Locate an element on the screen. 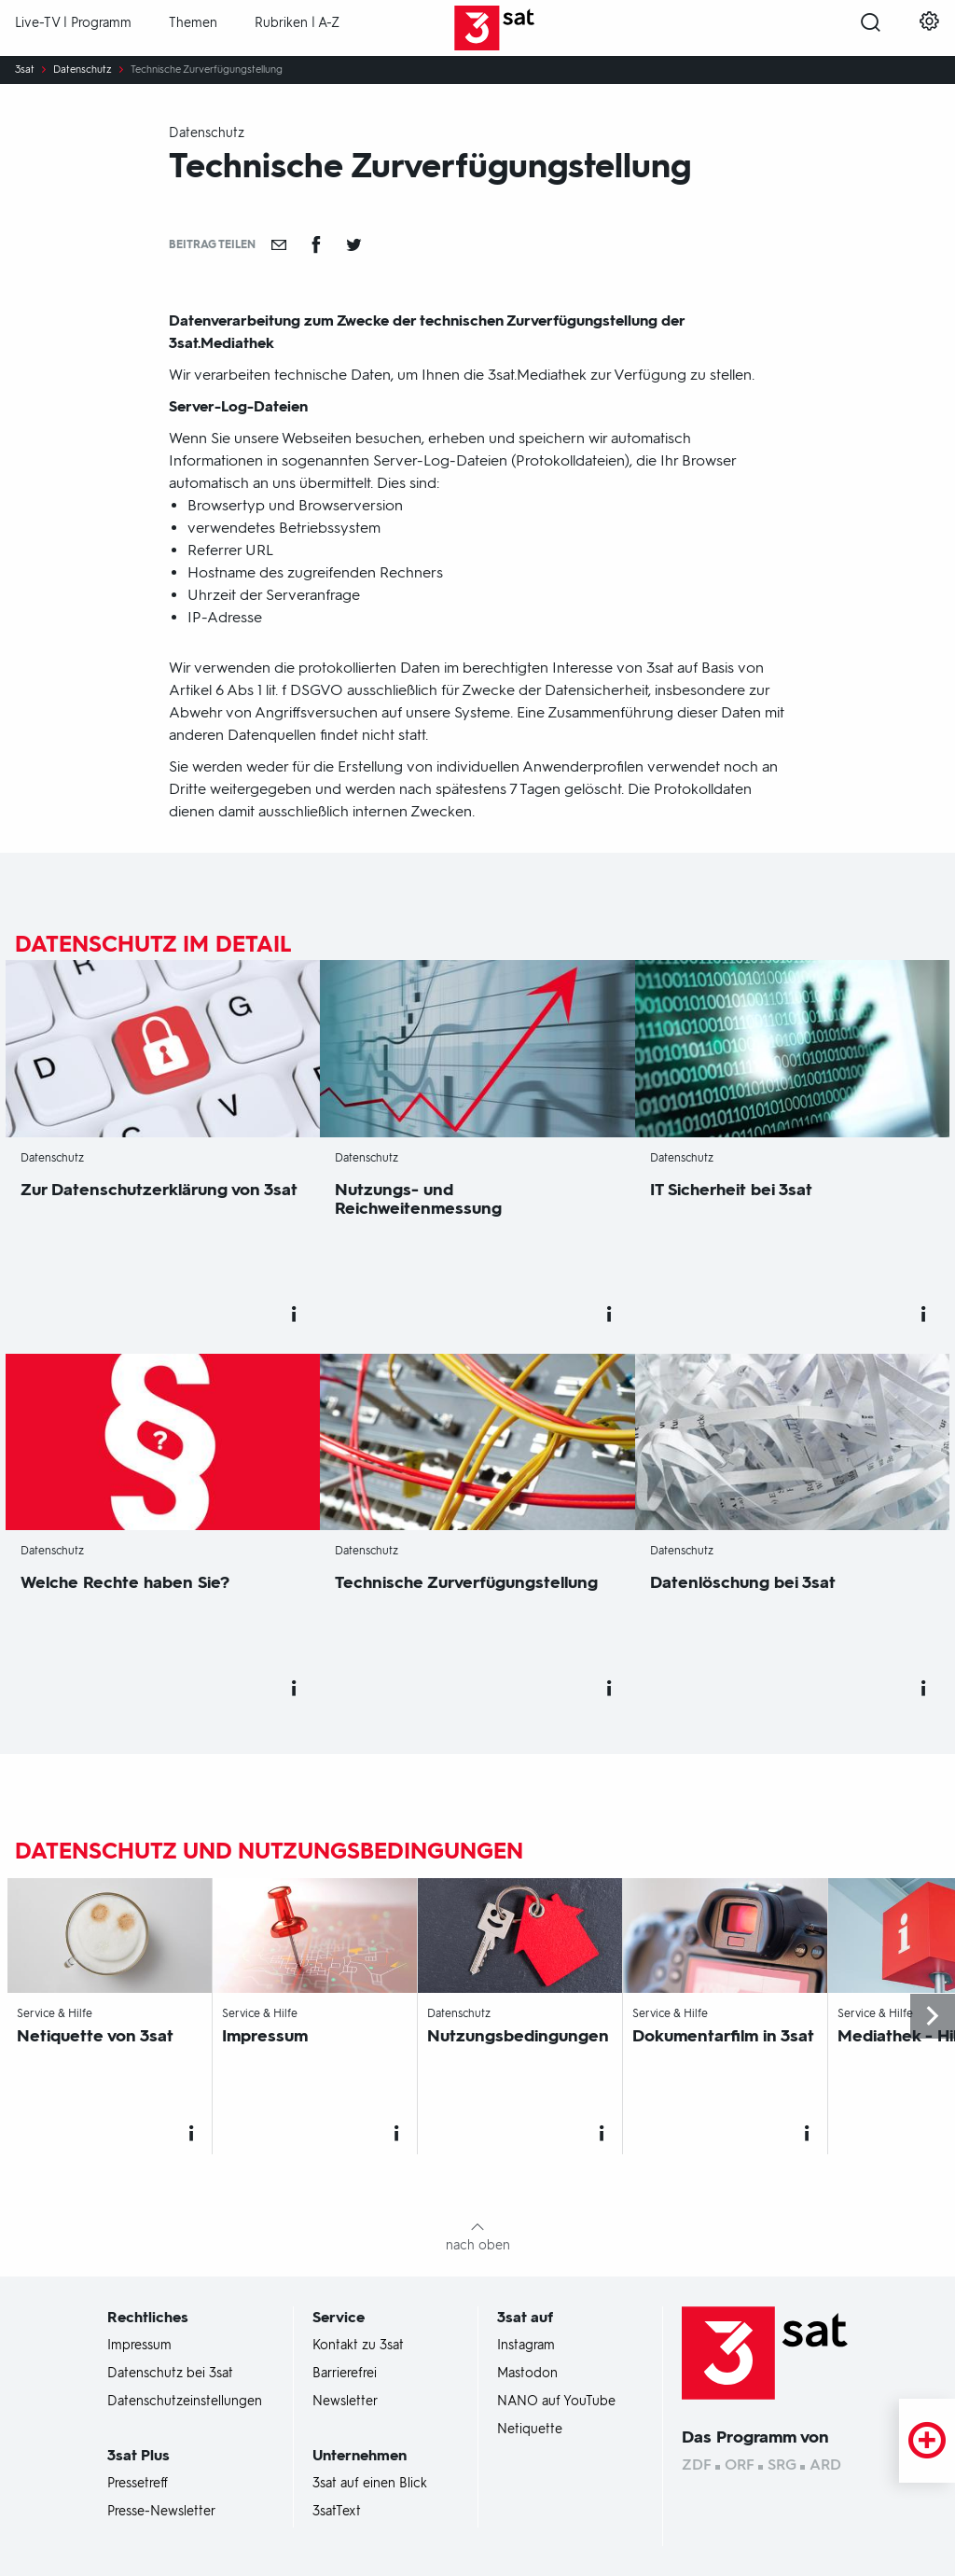  Datenschutzeinstellungen is located at coordinates (184, 2401).